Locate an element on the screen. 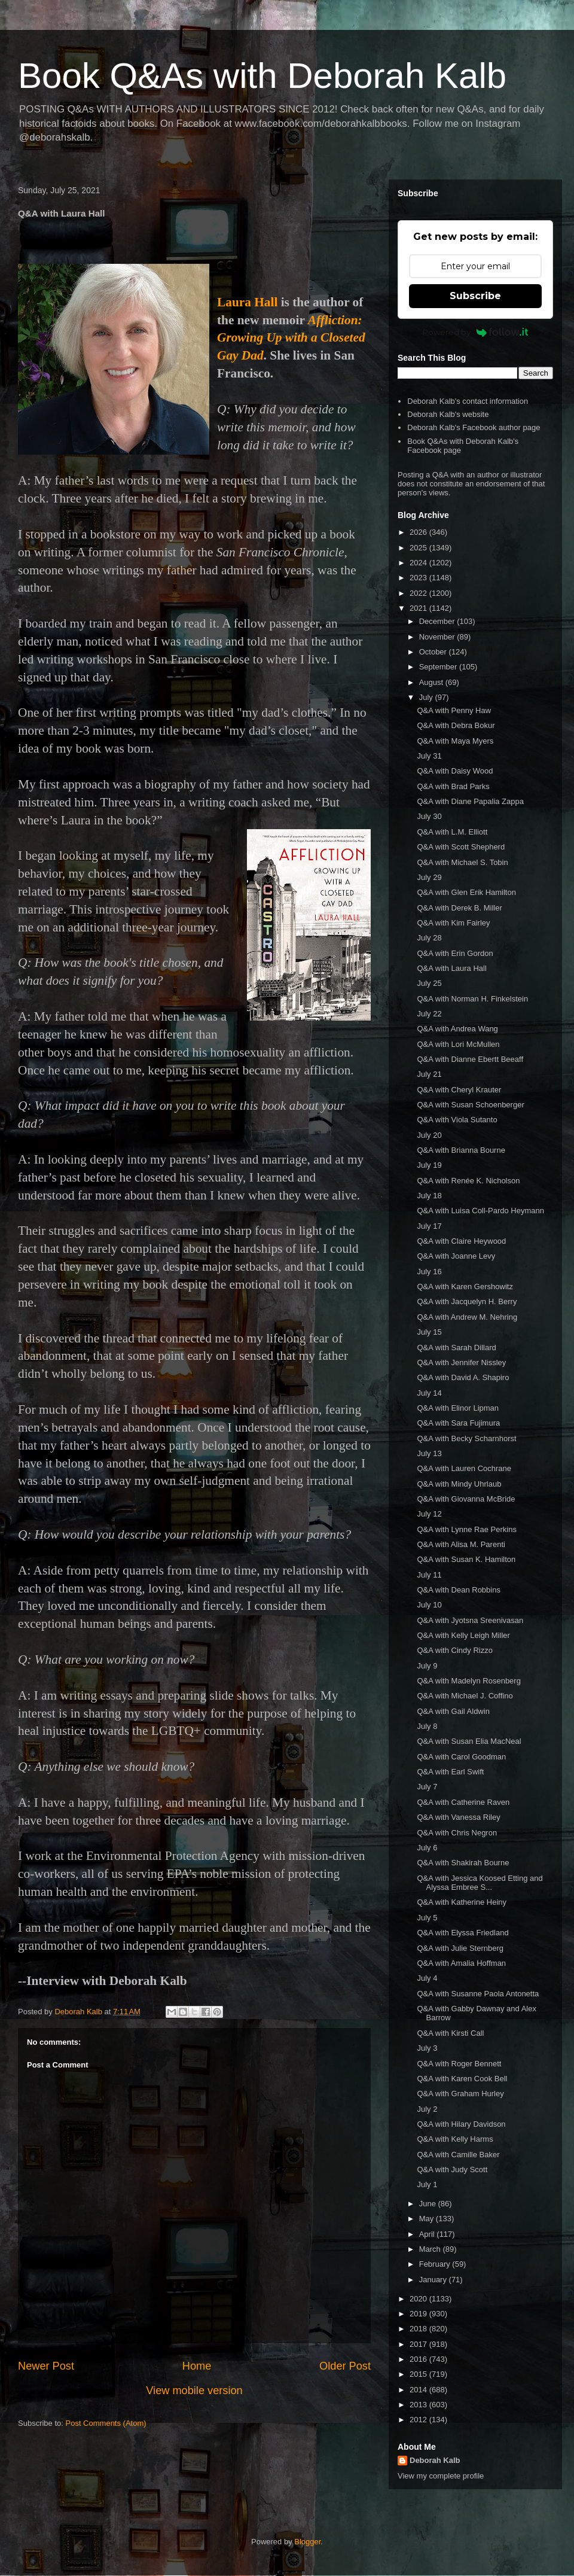 The width and height of the screenshot is (574, 2576). 2012 is located at coordinates (419, 2419).